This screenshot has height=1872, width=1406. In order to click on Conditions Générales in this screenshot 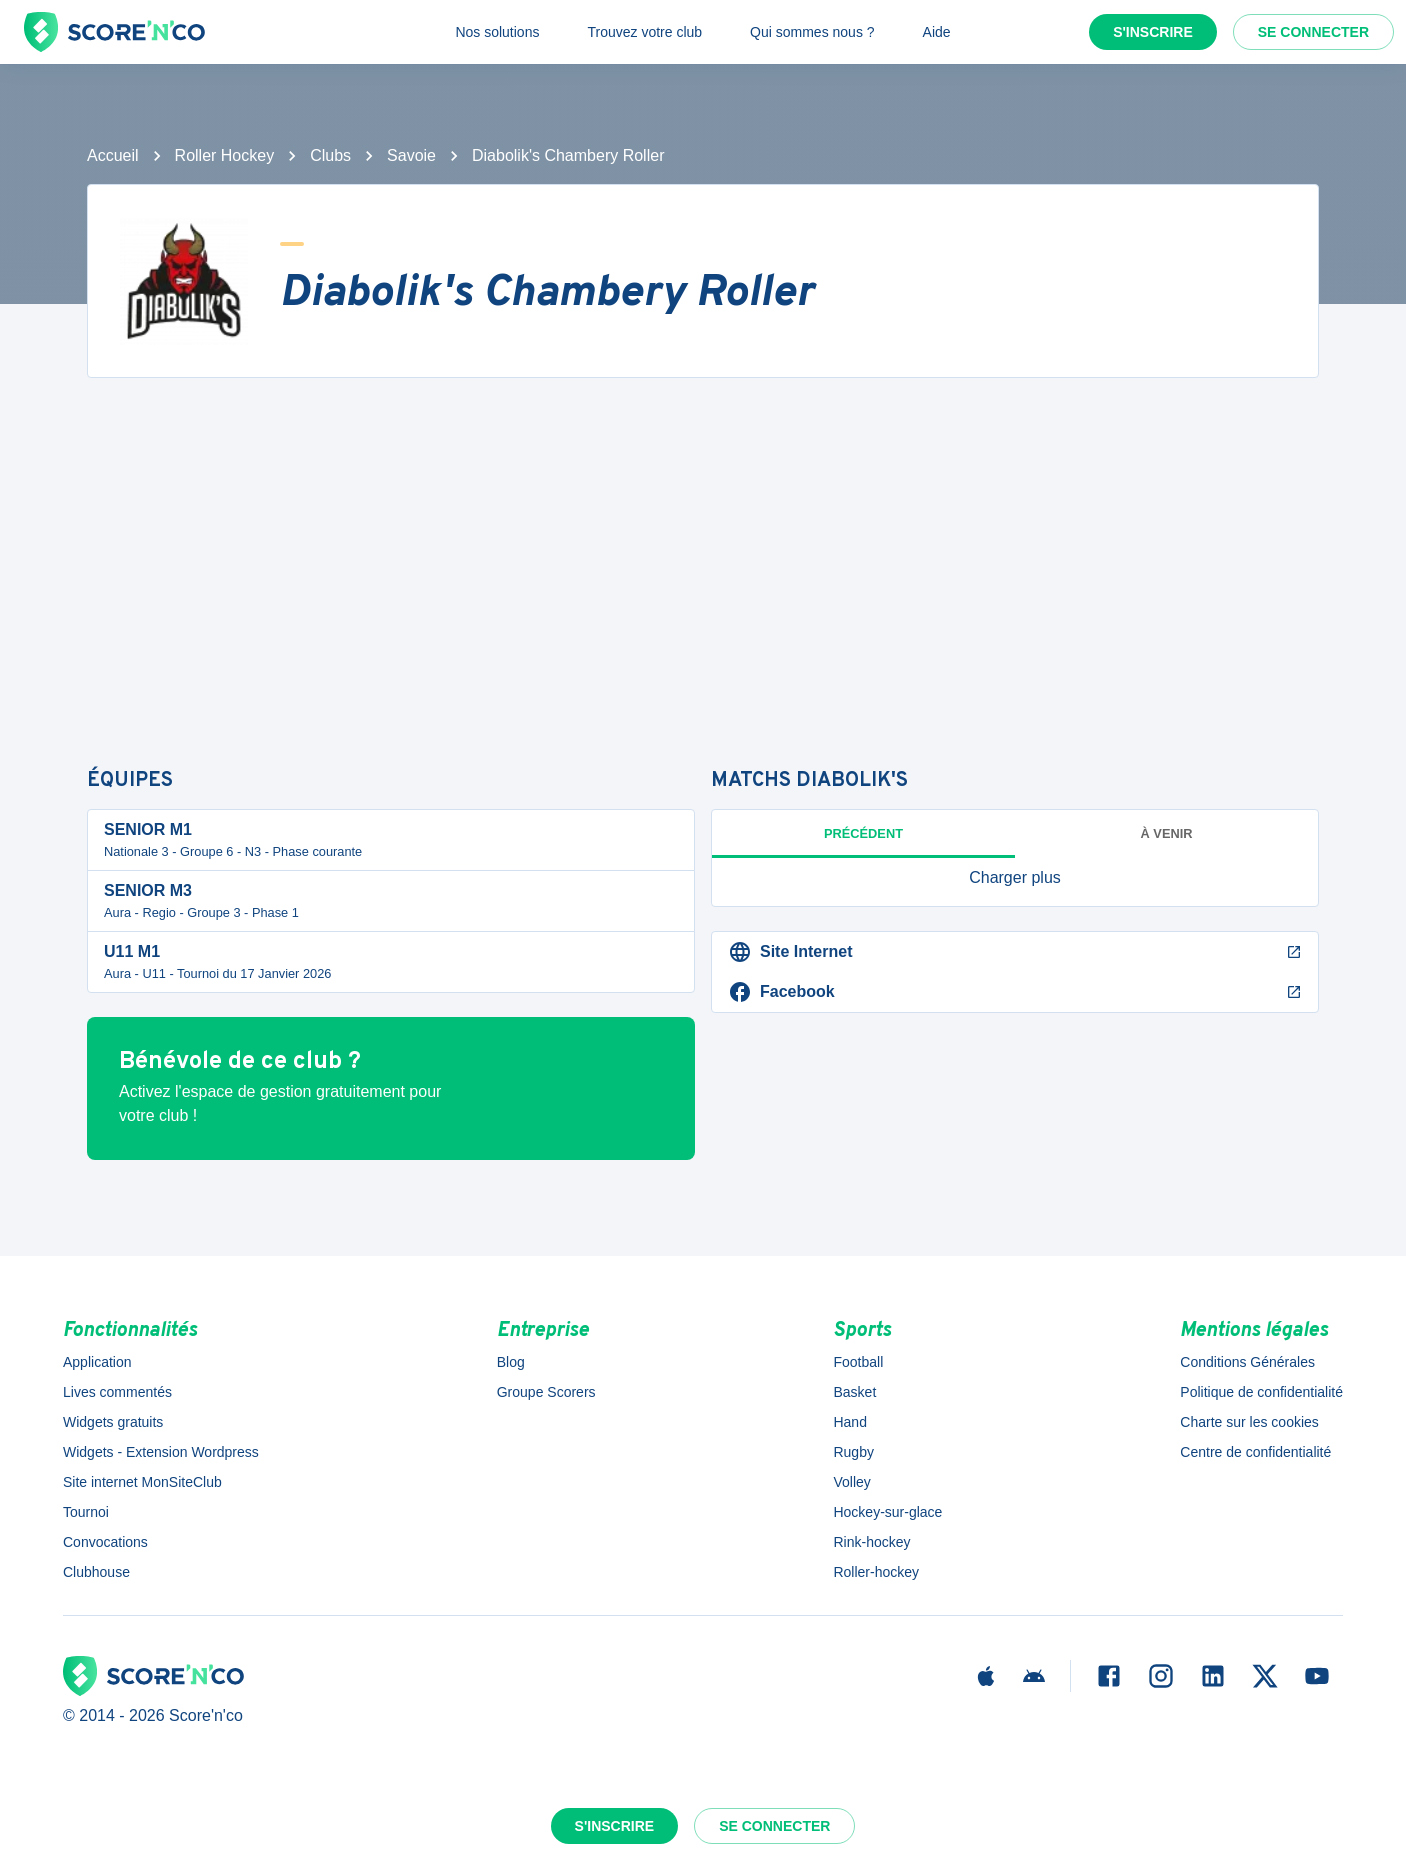, I will do `click(1247, 1362)`.